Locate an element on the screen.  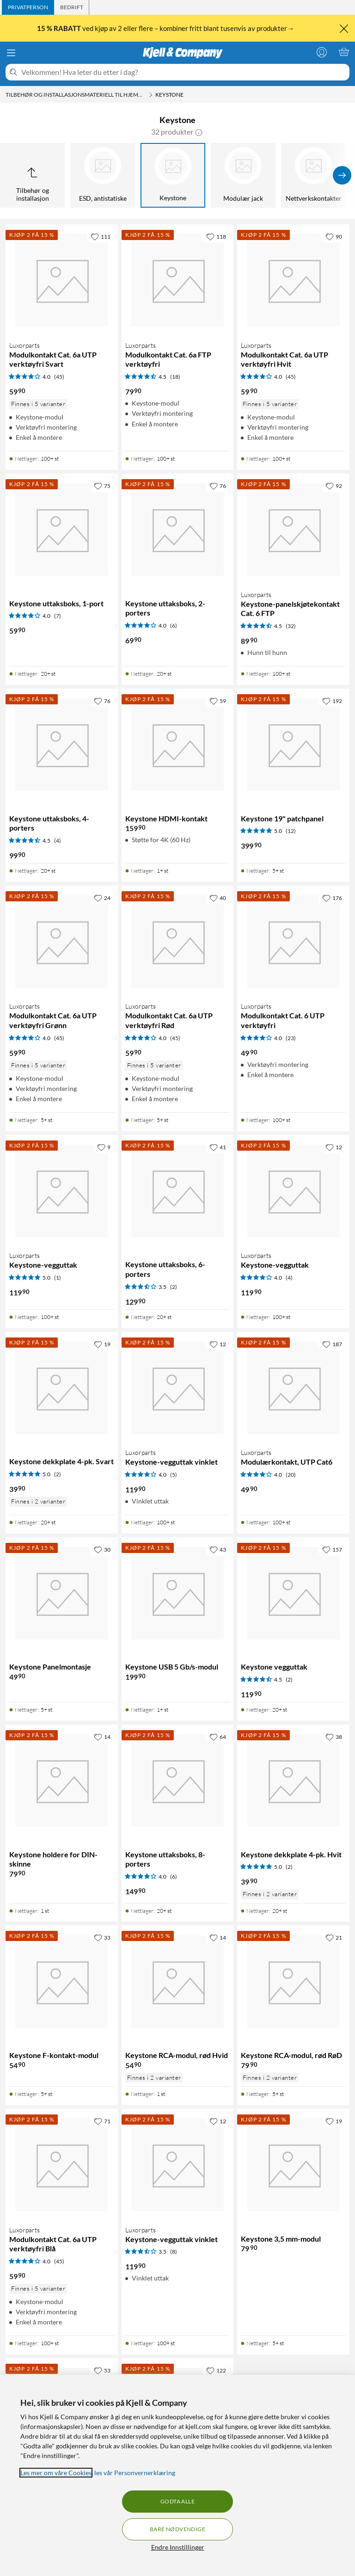
(2) [5 av 5 stjerner. Les 2 kundeanmeldelser] is located at coordinates (57, 1474).